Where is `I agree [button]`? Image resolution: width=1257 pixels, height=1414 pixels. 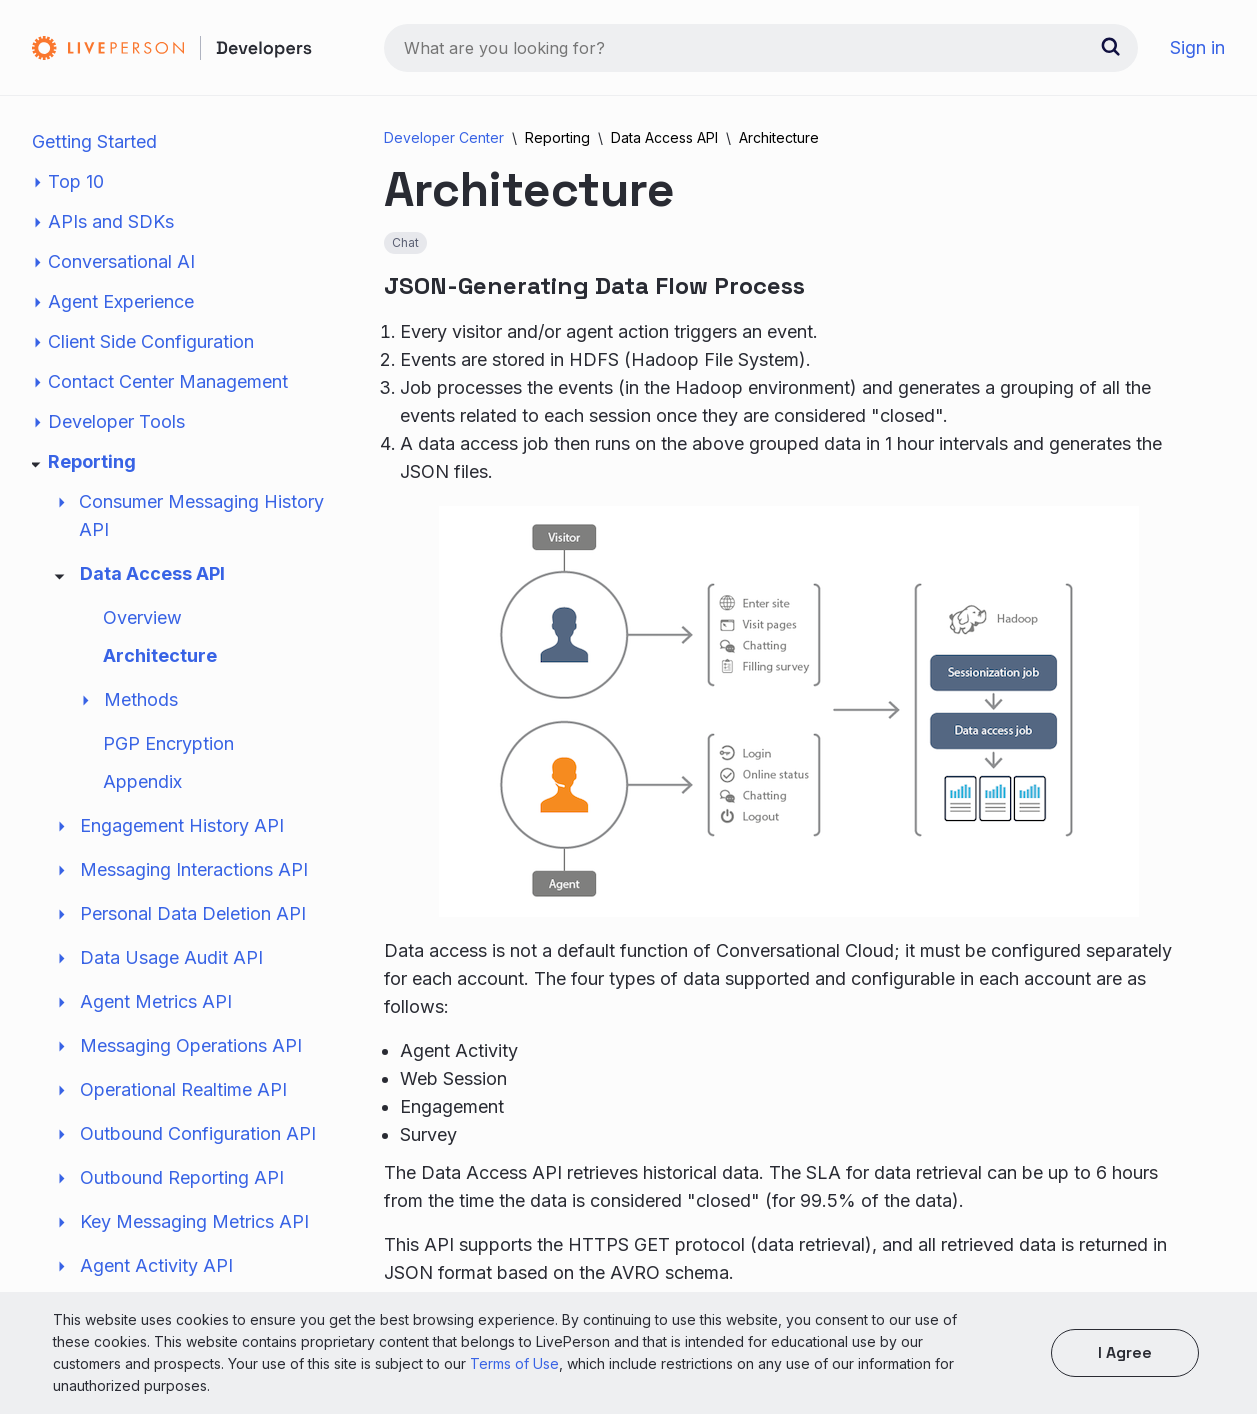 I agree [button] is located at coordinates (1125, 1352).